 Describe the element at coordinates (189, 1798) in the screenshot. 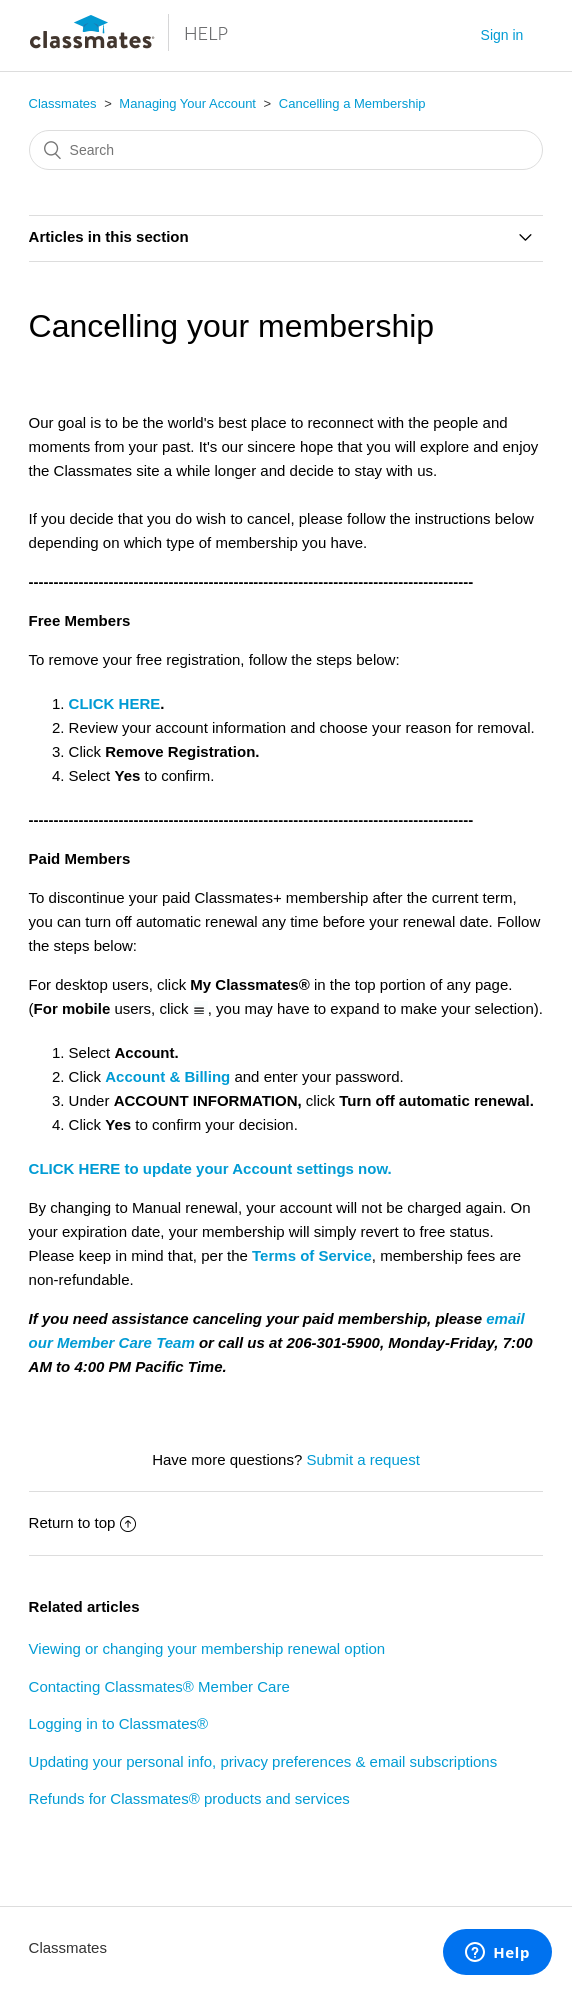

I see `Refunds for Classmates® products and services` at that location.